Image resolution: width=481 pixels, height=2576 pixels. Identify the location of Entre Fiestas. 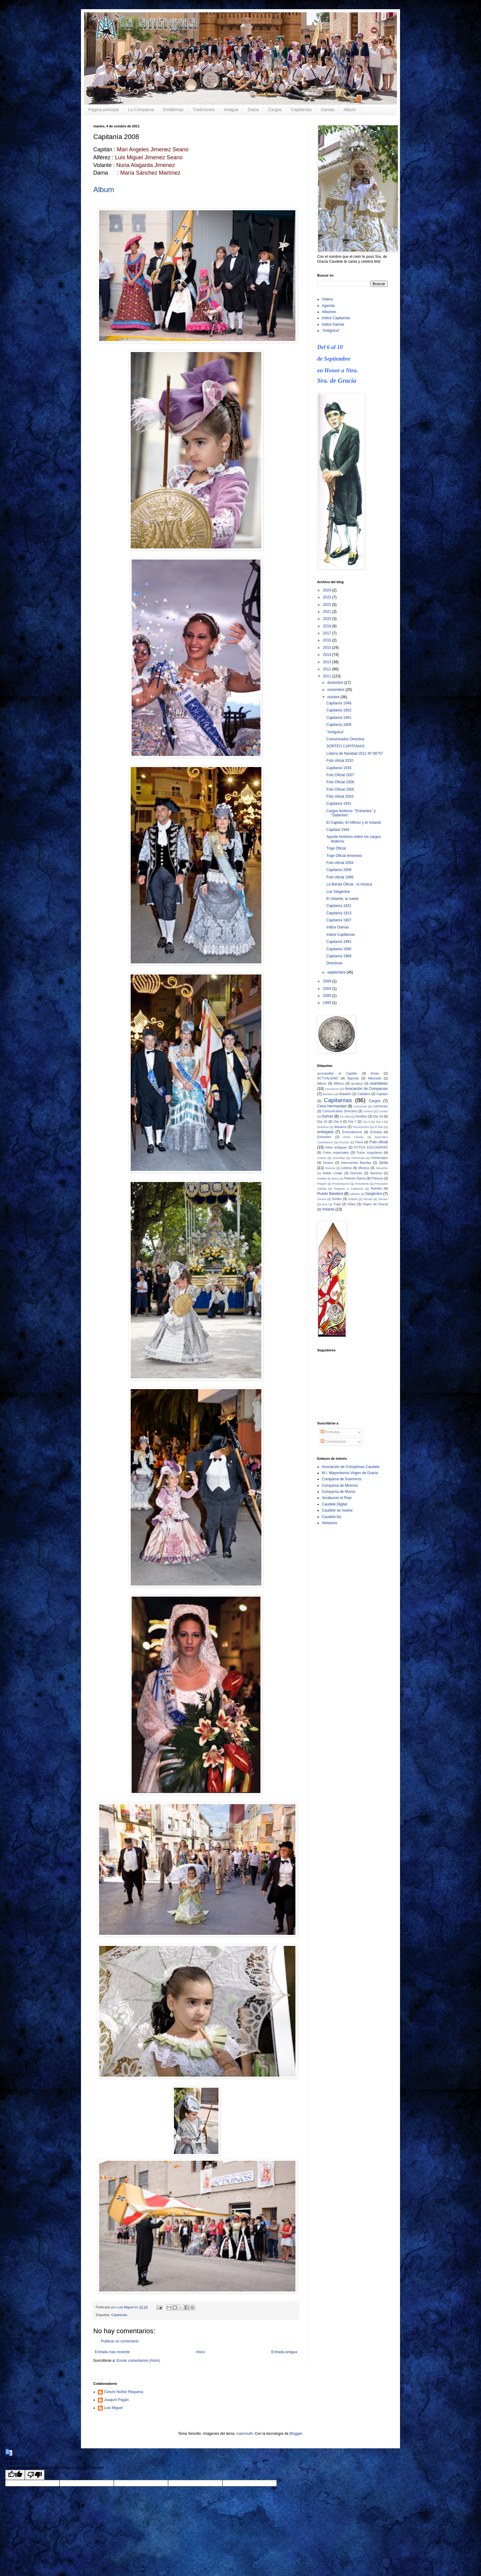
(353, 1137).